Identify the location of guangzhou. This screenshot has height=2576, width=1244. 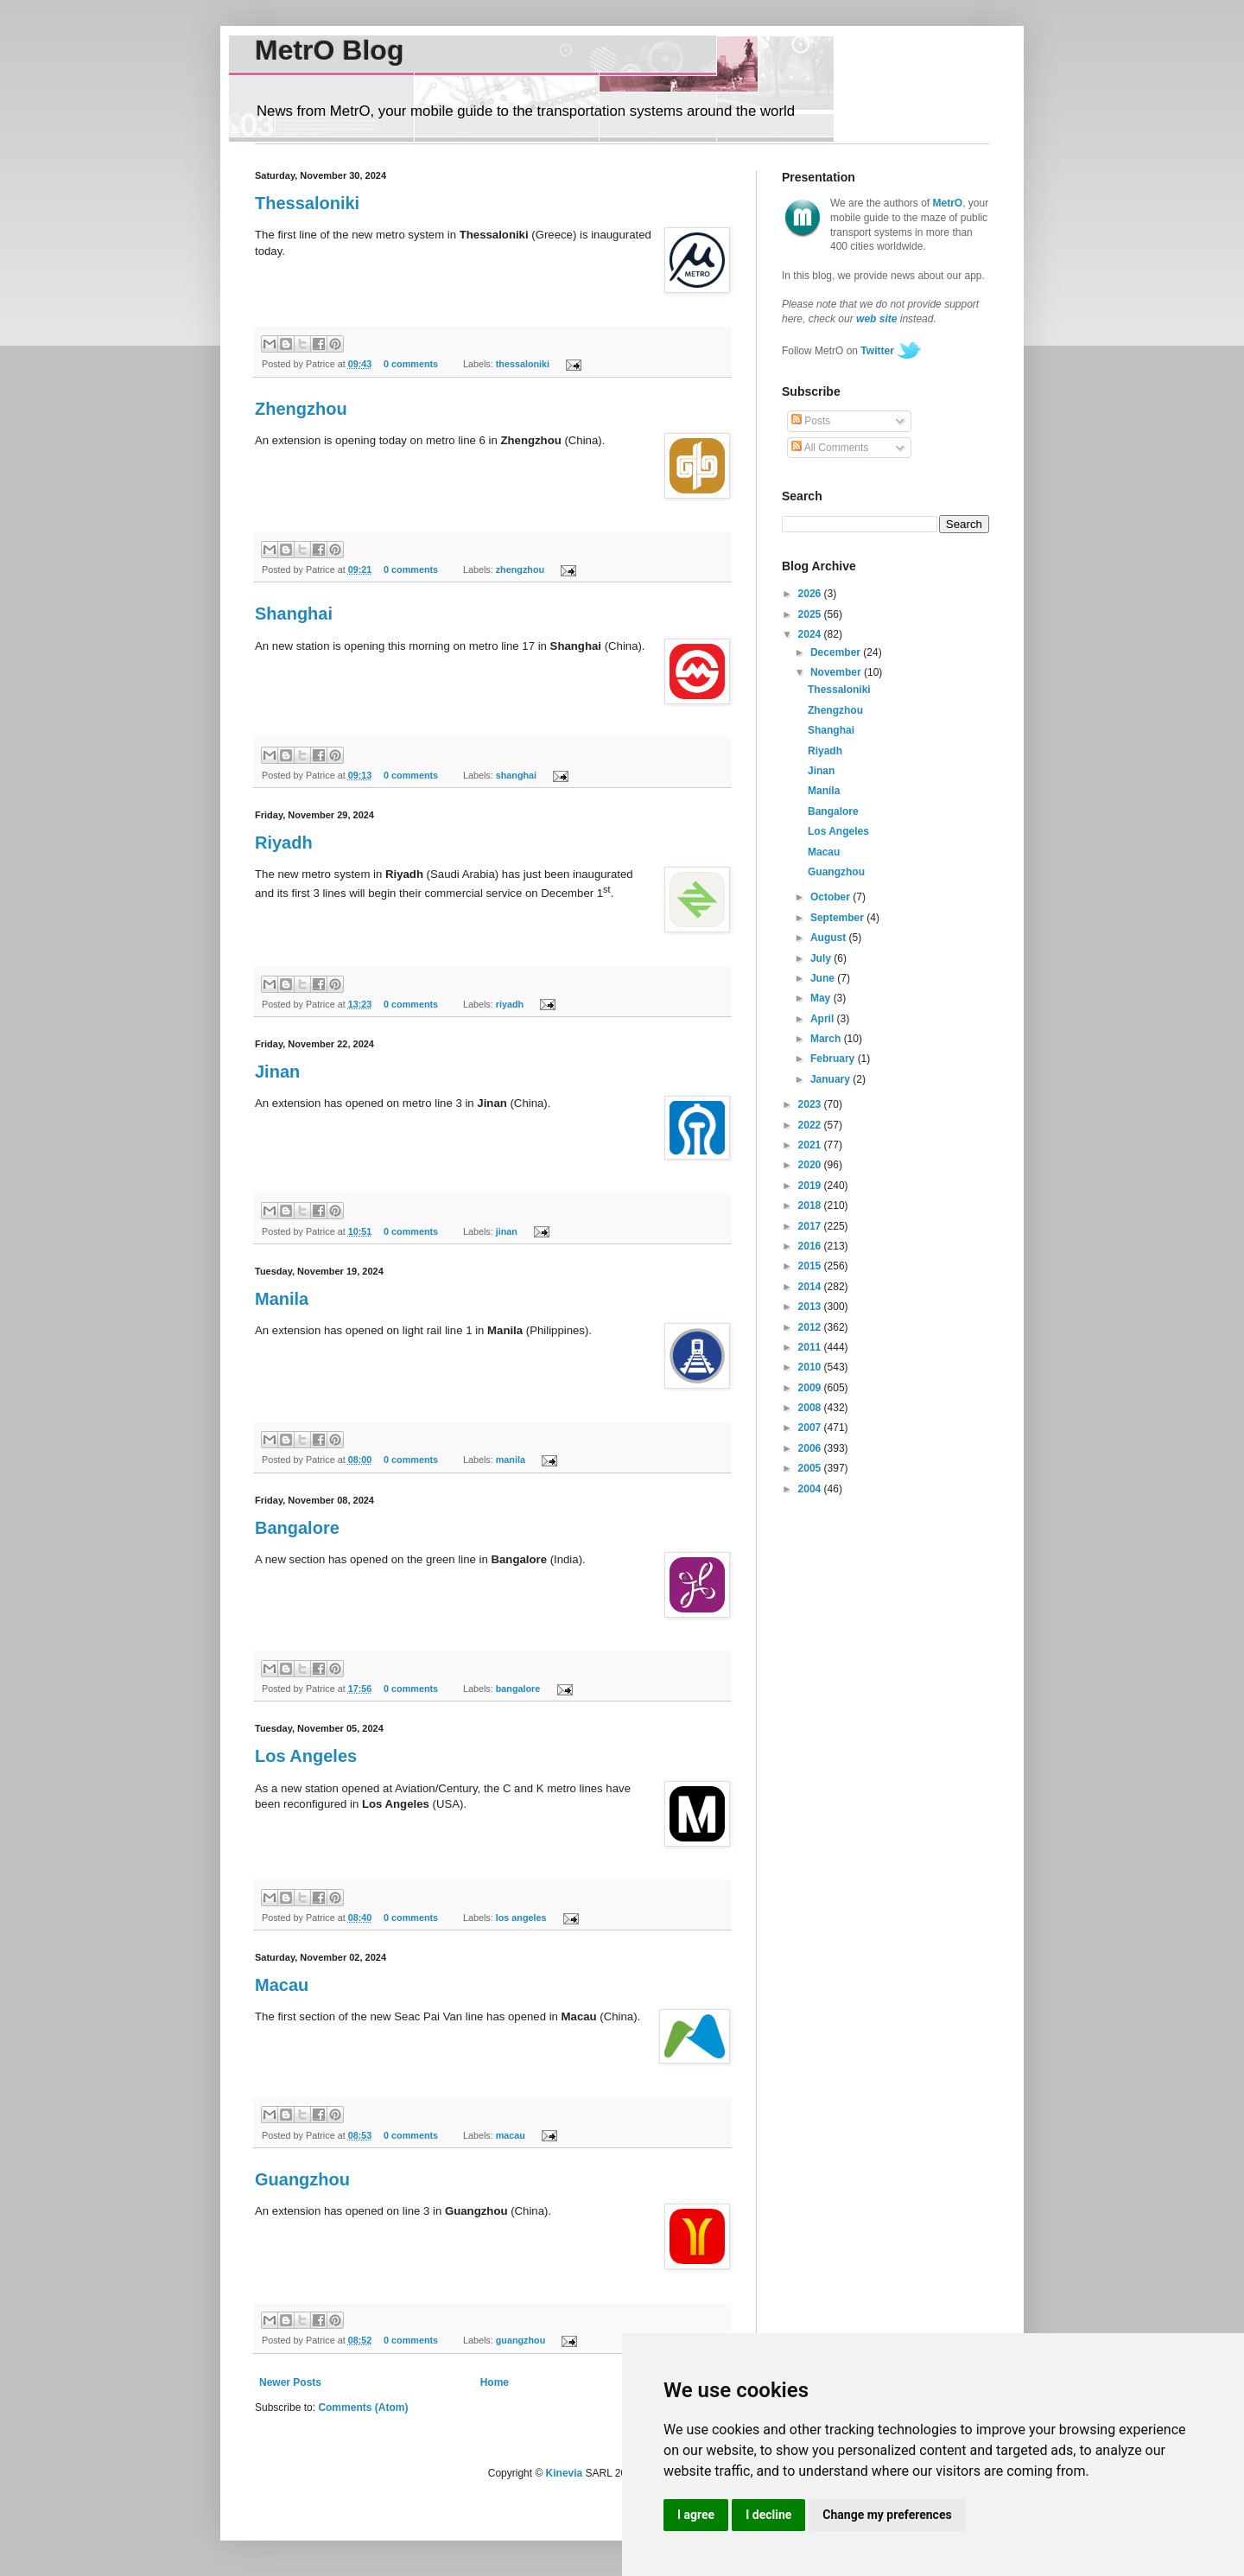
(521, 2340).